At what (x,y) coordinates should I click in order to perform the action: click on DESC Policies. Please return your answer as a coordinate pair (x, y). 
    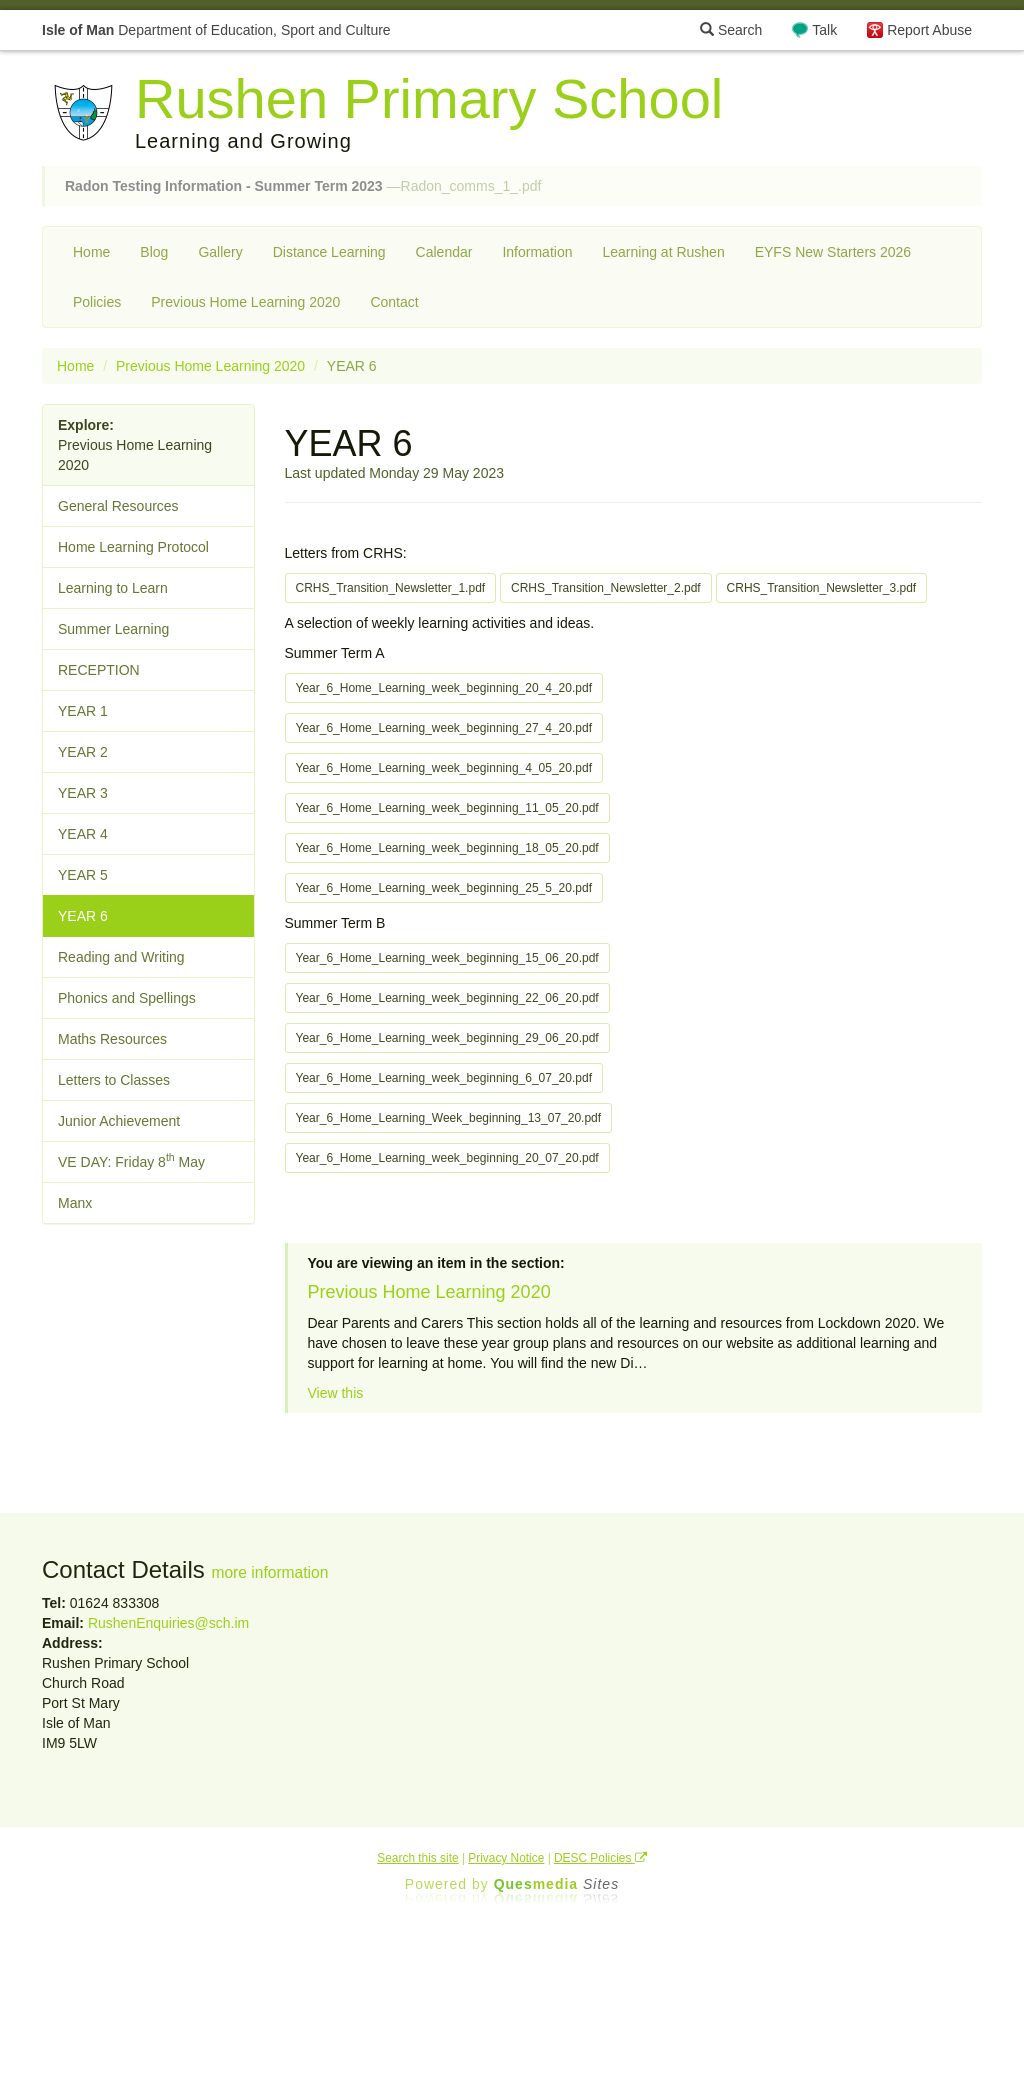
    Looking at the image, I should click on (600, 1858).